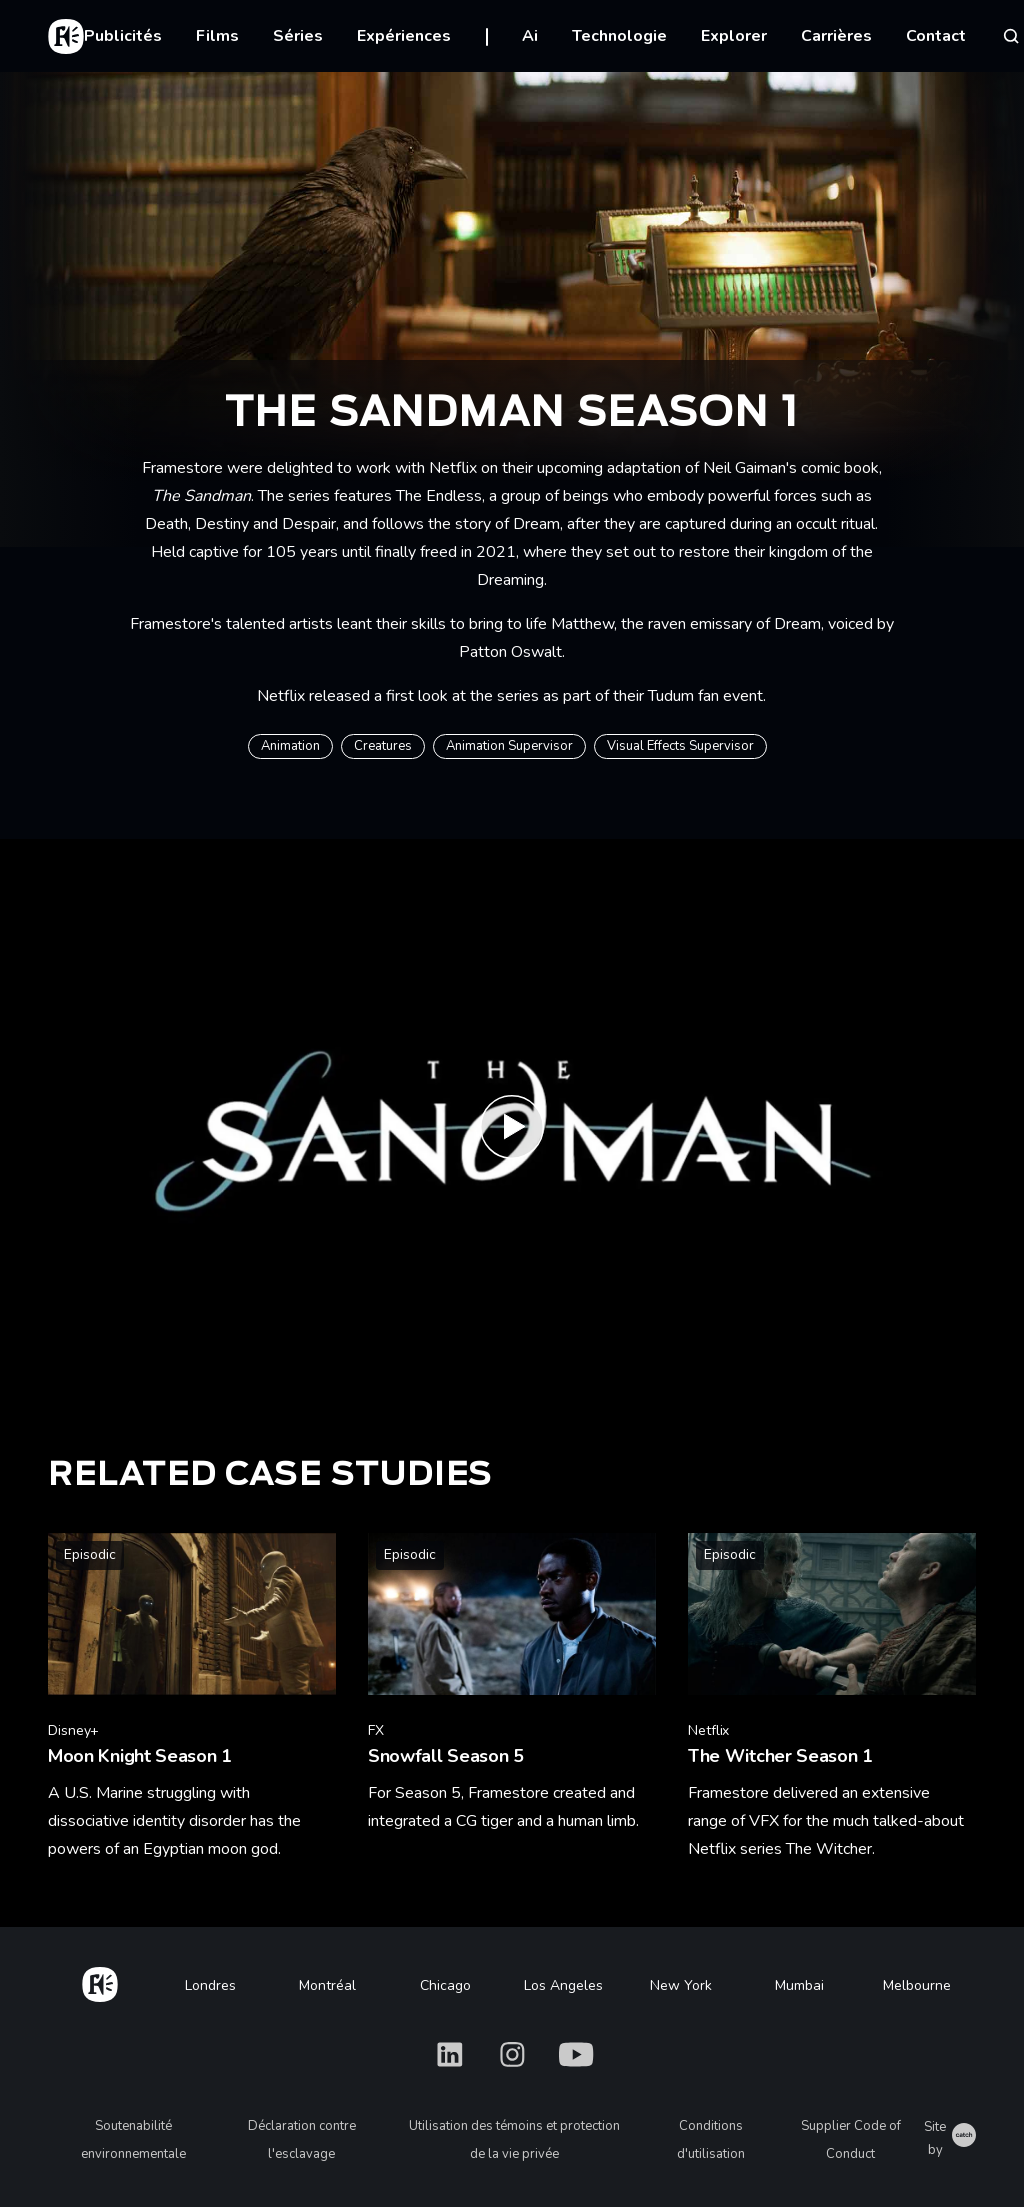  I want to click on Mumbai, so click(799, 1985).